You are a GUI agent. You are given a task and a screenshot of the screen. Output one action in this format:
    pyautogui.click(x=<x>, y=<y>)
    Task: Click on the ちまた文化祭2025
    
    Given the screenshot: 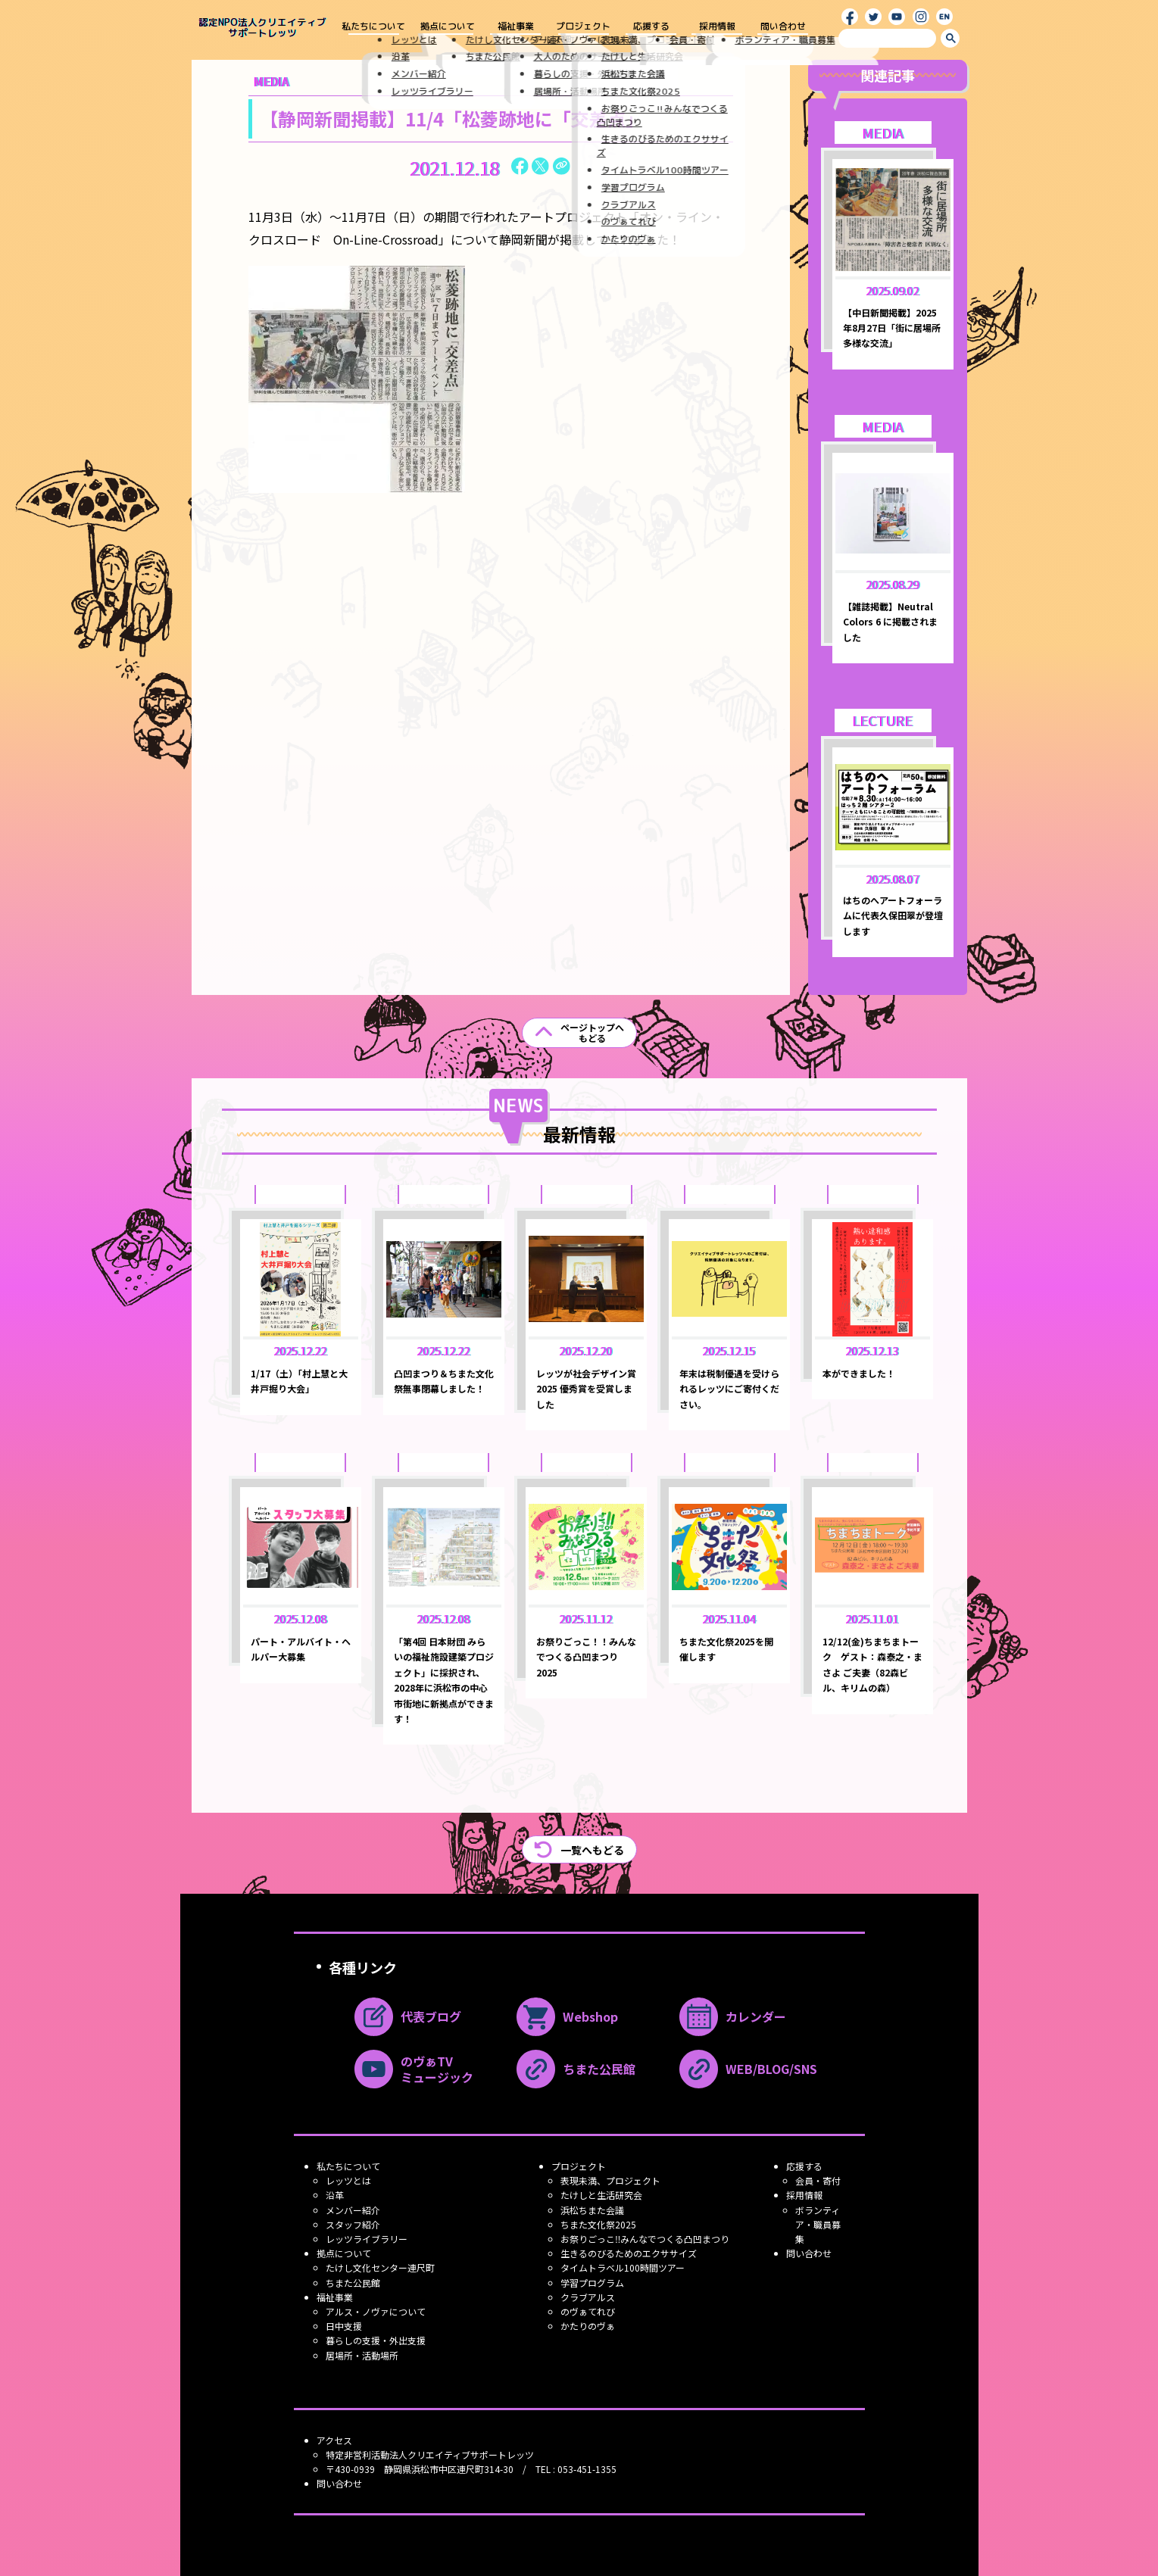 What is the action you would take?
    pyautogui.click(x=598, y=2224)
    